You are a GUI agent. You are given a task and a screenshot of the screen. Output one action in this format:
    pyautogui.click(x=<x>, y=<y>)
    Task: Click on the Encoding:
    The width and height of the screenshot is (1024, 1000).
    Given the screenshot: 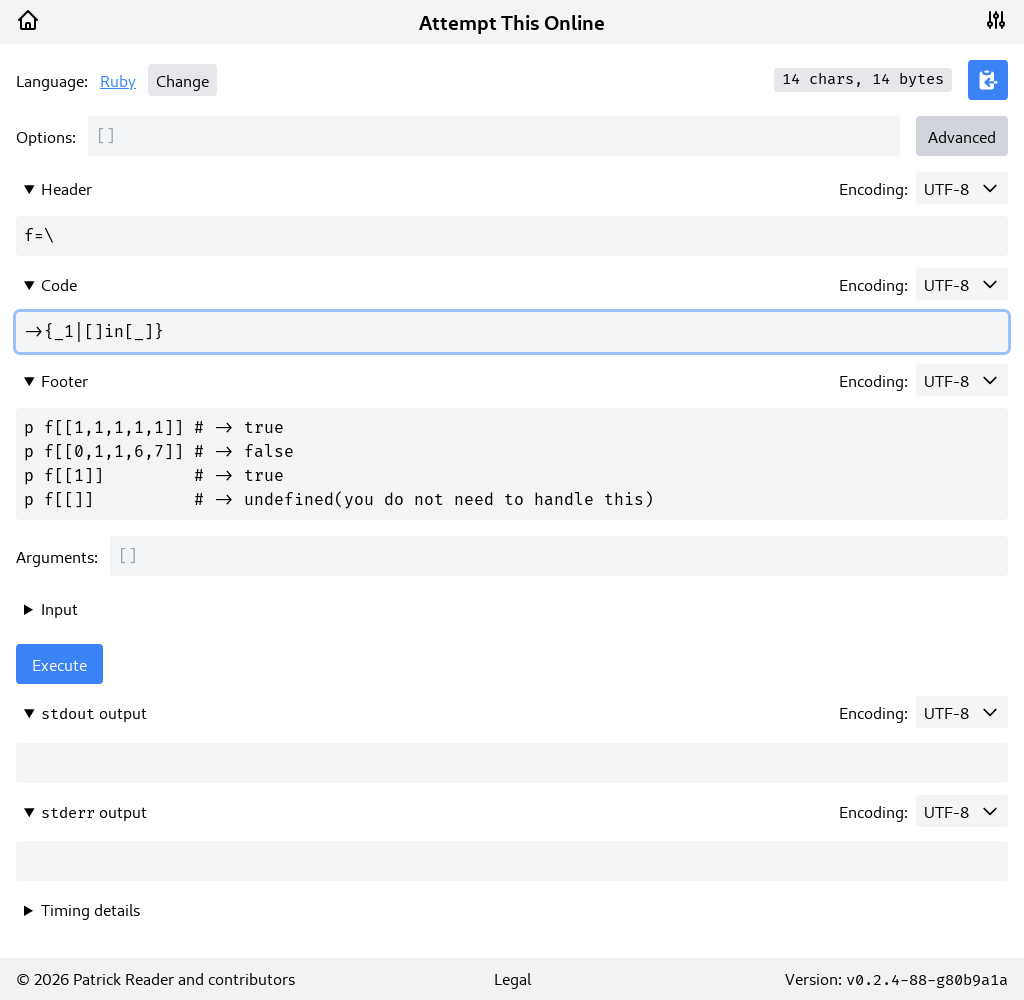 What is the action you would take?
    pyautogui.click(x=873, y=188)
    